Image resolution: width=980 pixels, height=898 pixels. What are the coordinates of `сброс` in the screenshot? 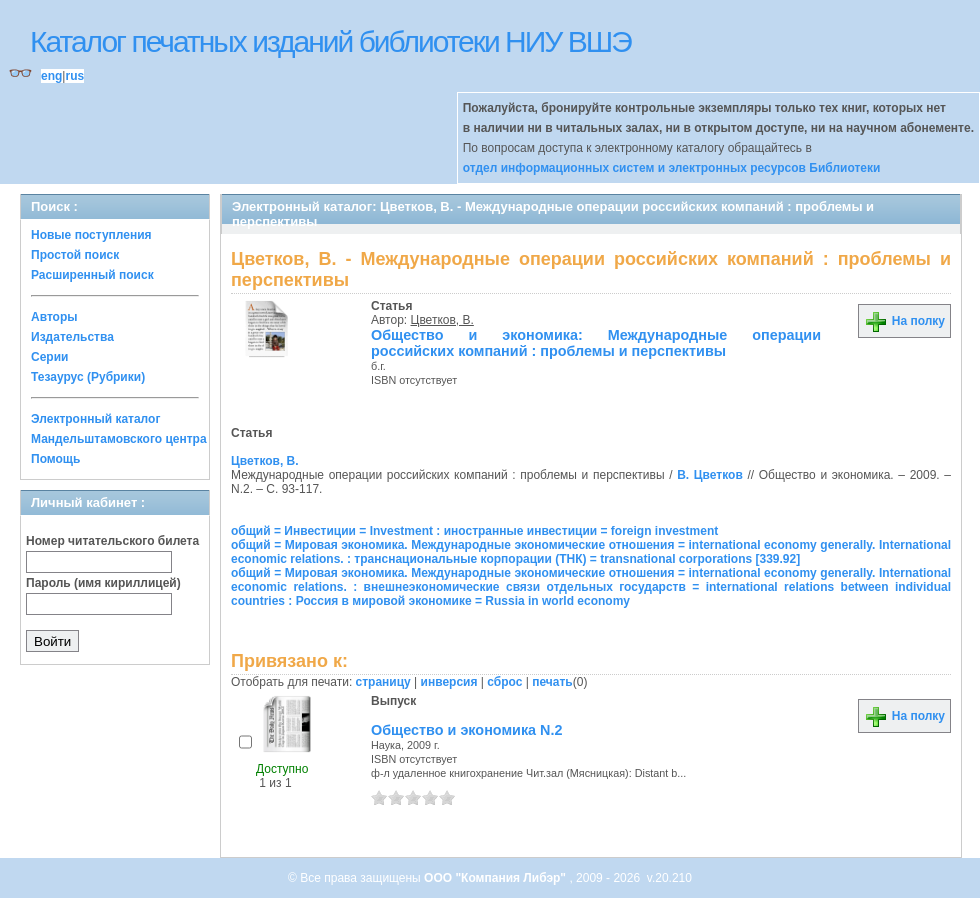 It's located at (504, 682).